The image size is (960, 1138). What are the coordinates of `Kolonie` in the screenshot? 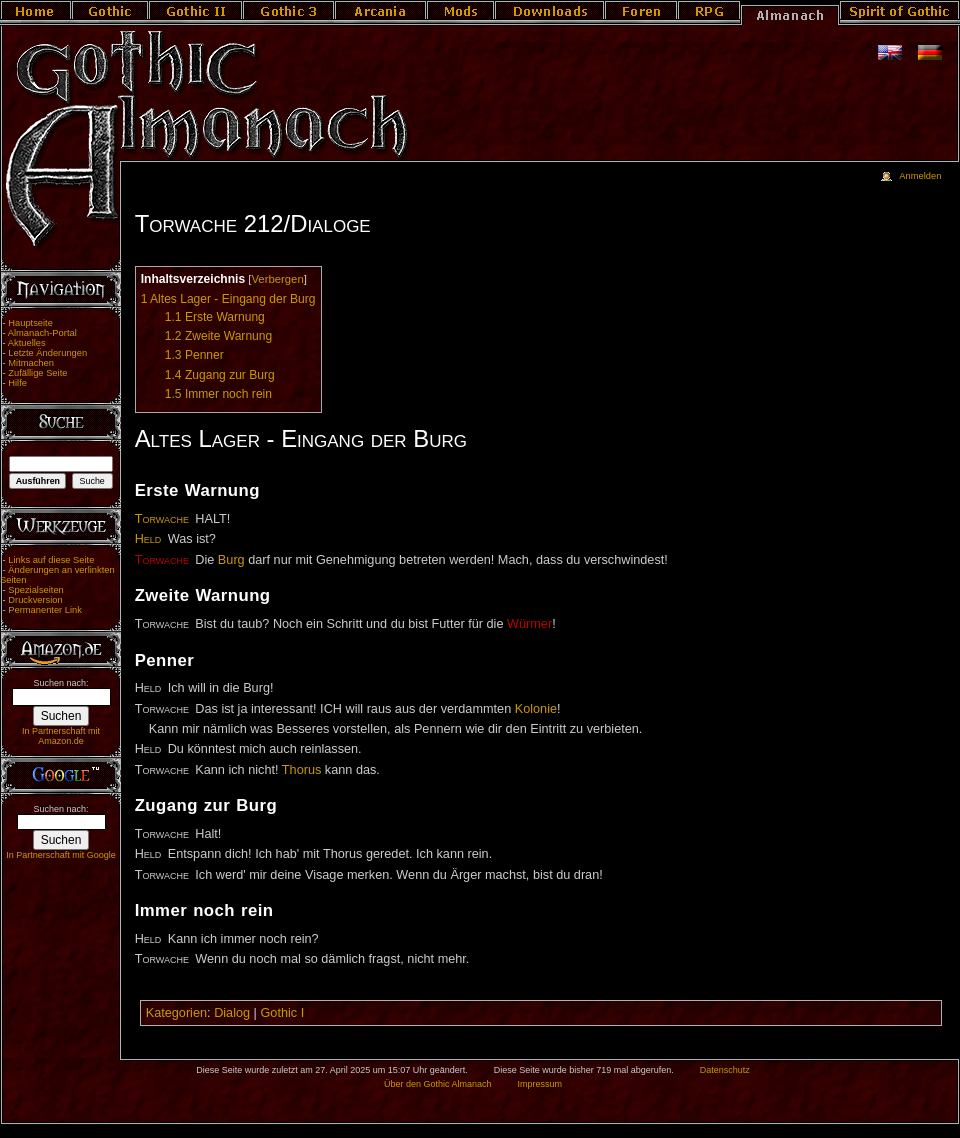 It's located at (536, 709).